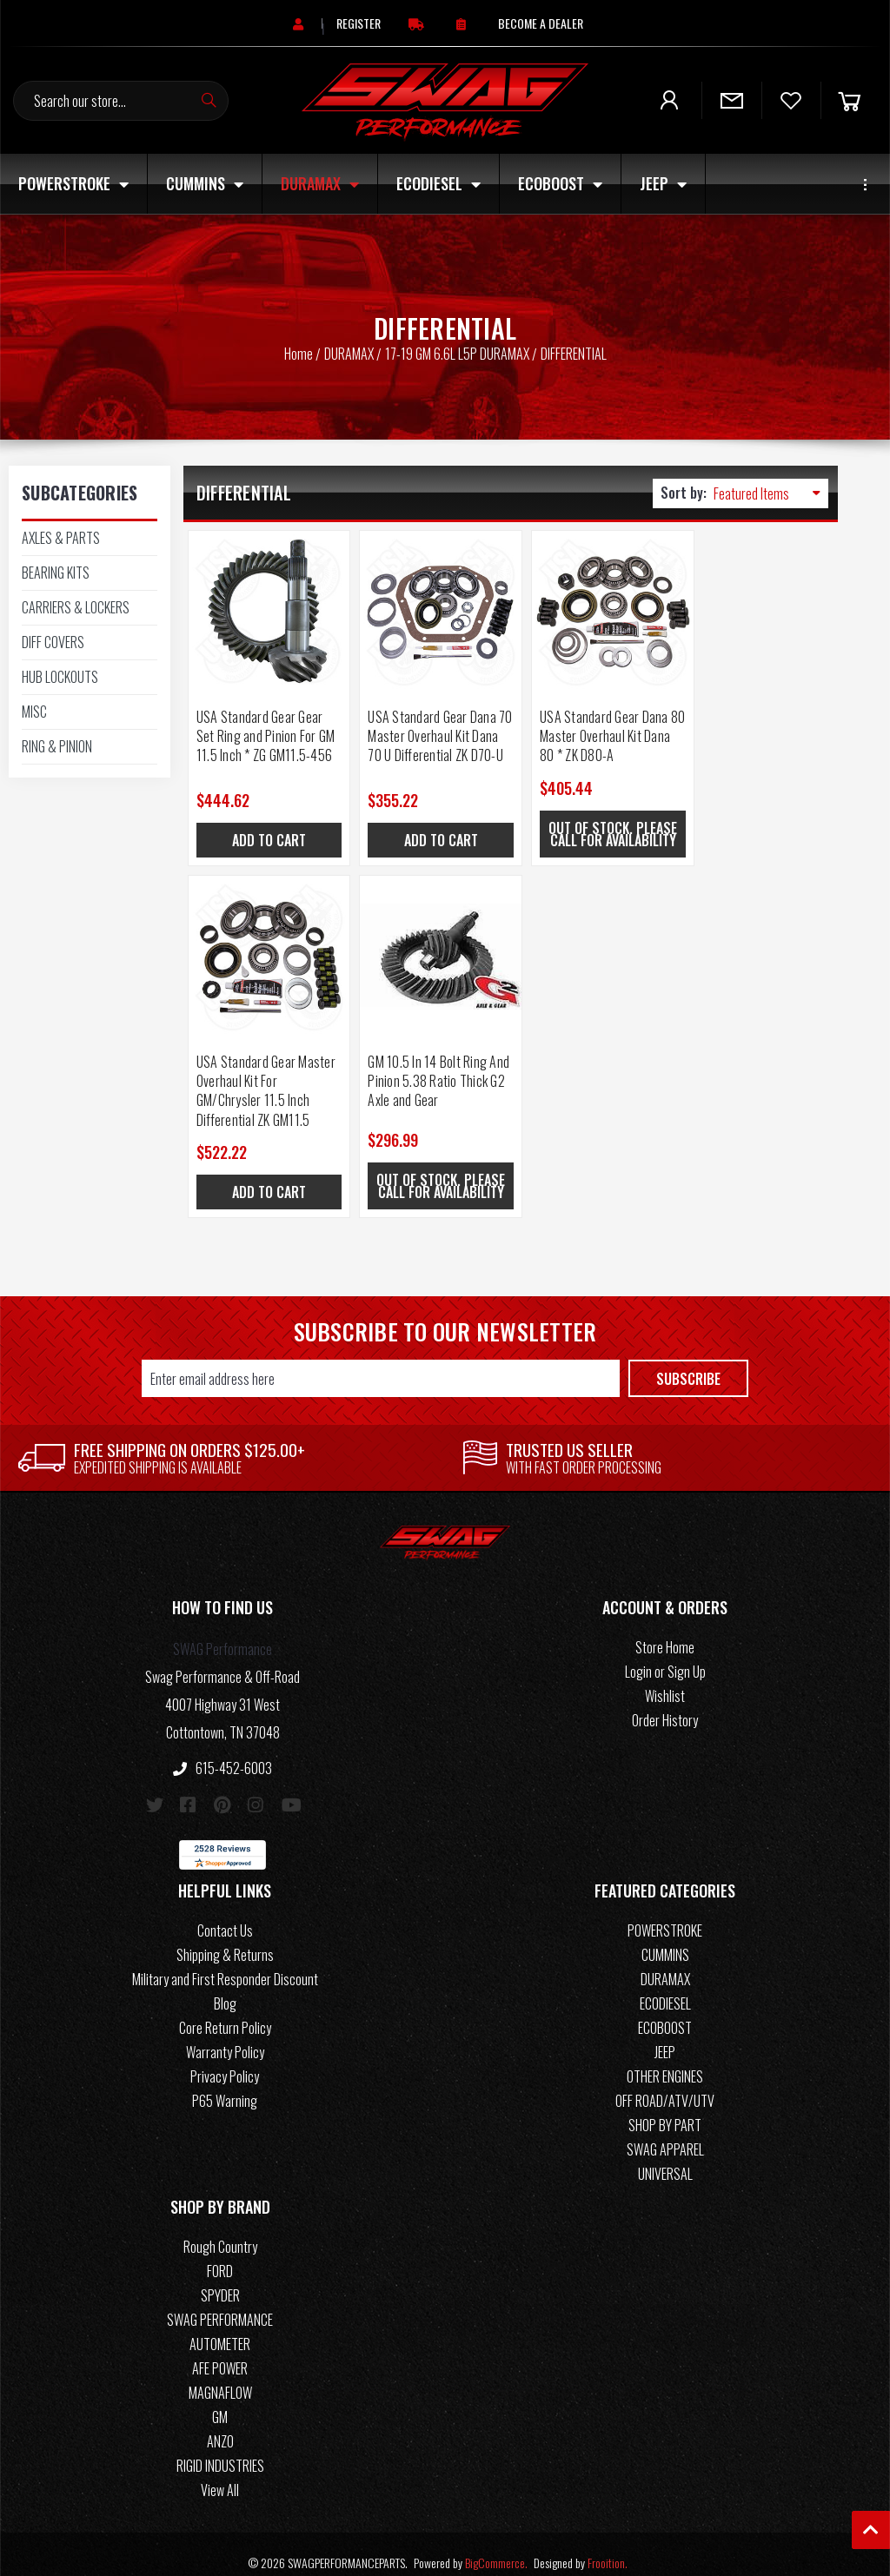  What do you see at coordinates (664, 2084) in the screenshot?
I see `OFF ROAD/ATV/UTV` at bounding box center [664, 2084].